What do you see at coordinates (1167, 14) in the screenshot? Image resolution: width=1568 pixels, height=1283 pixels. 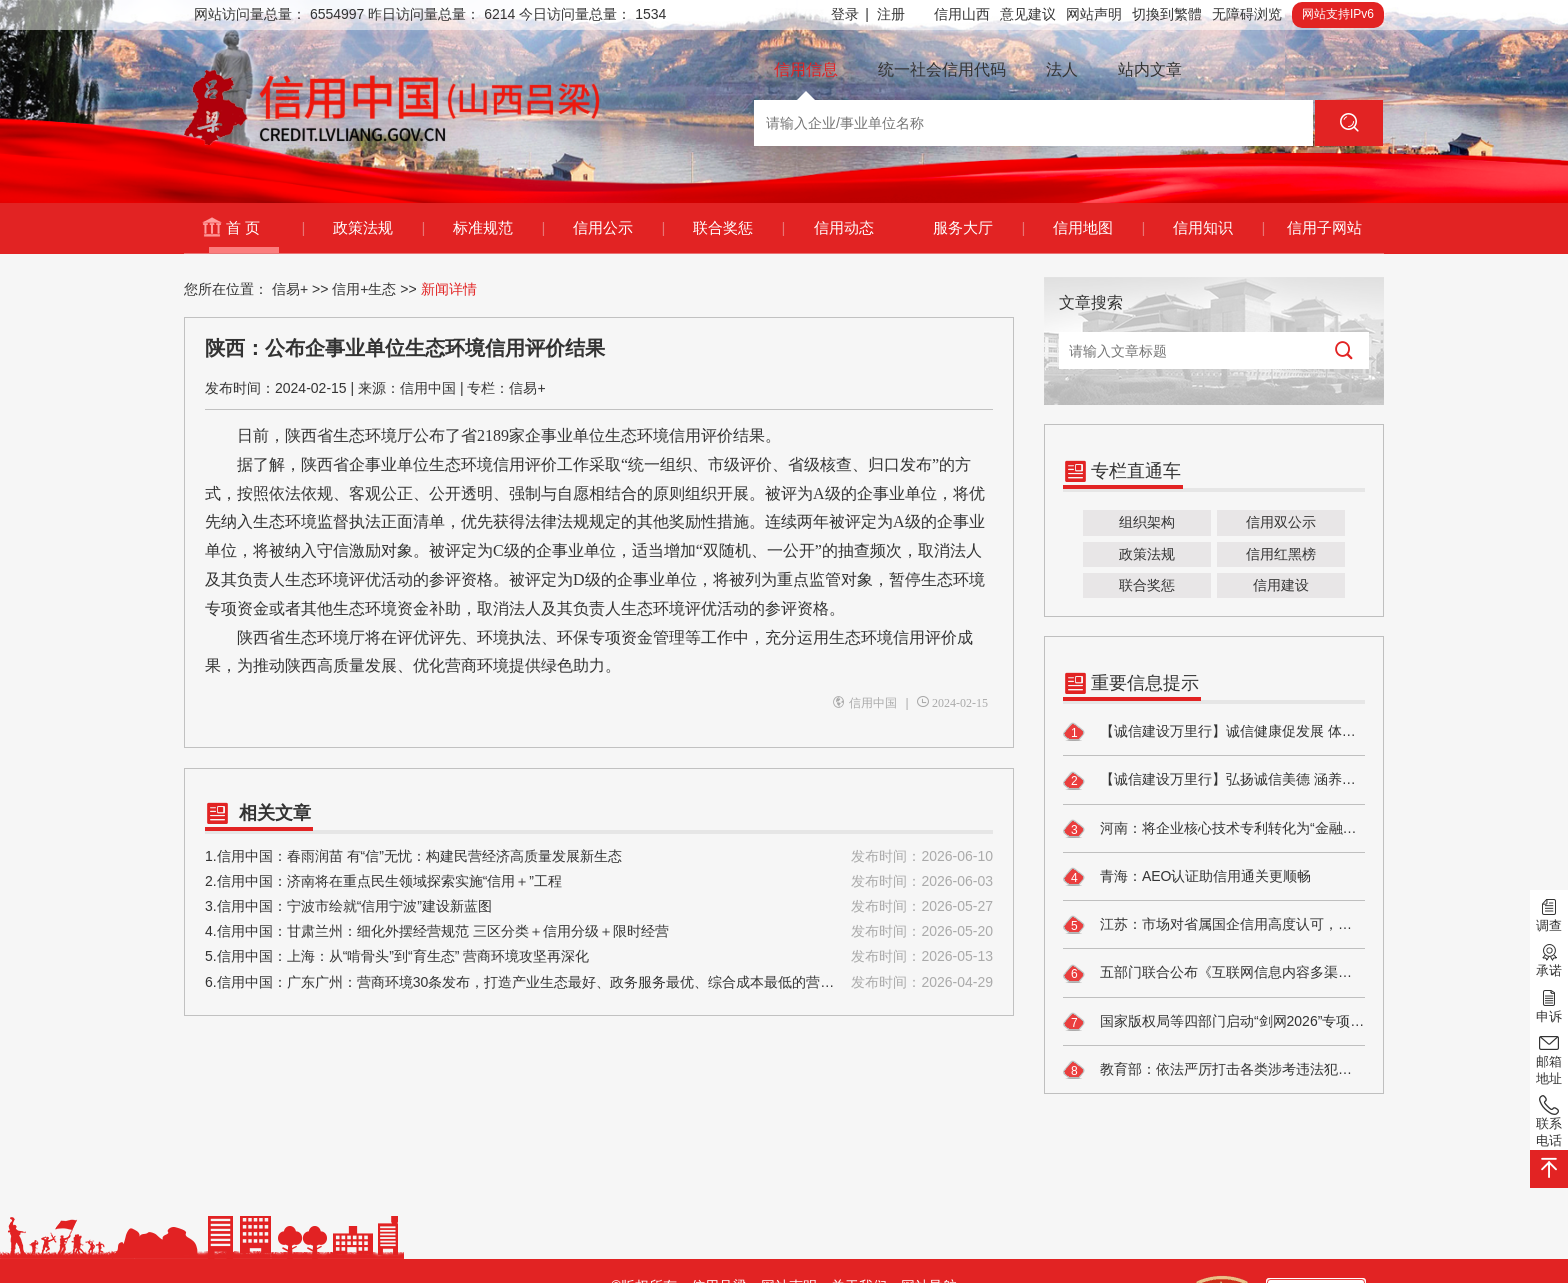 I see `切換到繁體` at bounding box center [1167, 14].